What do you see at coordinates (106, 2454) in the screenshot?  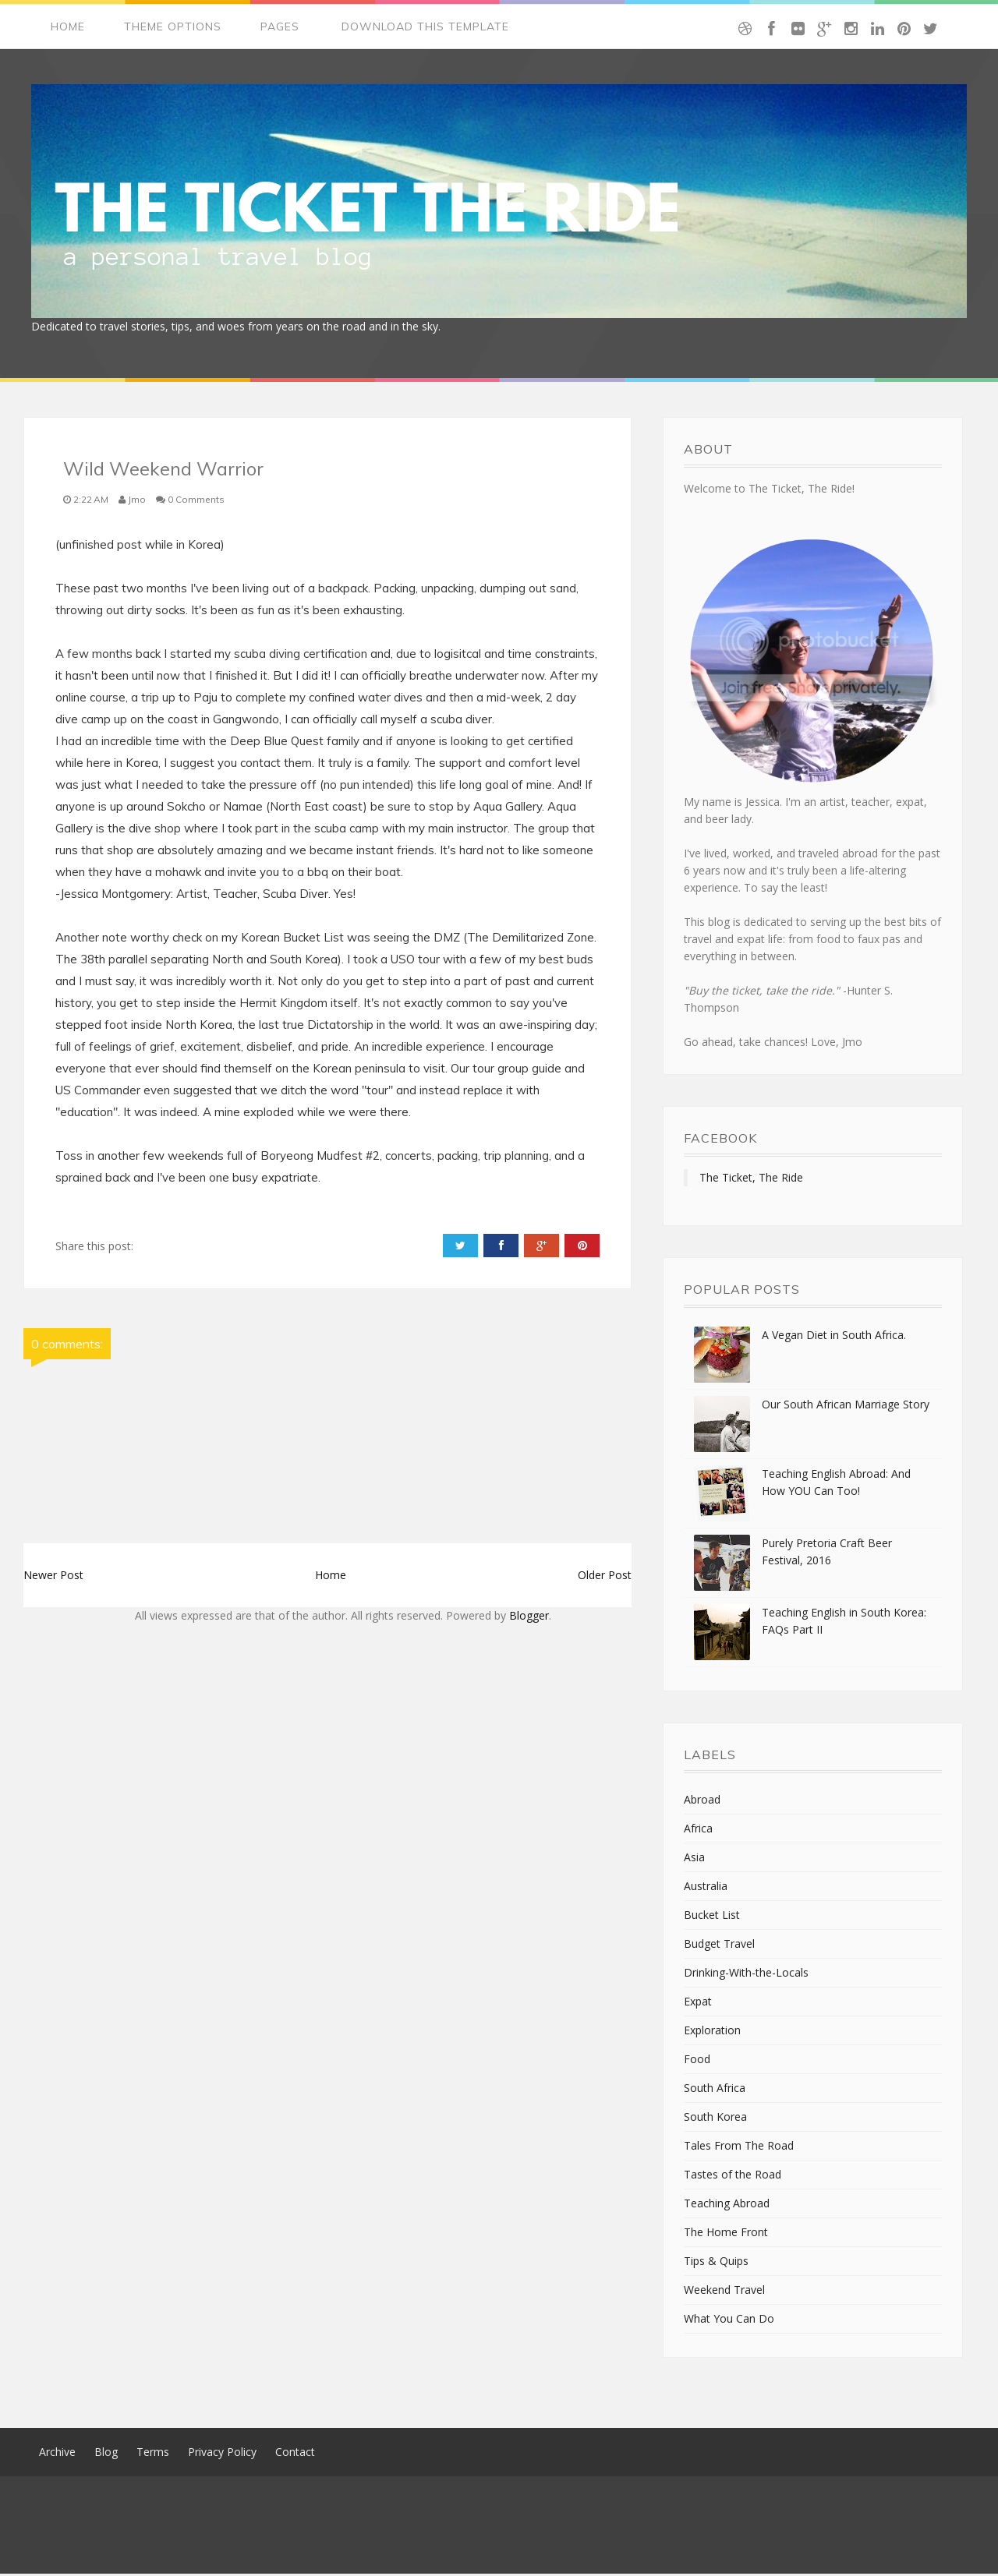 I see `Blog` at bounding box center [106, 2454].